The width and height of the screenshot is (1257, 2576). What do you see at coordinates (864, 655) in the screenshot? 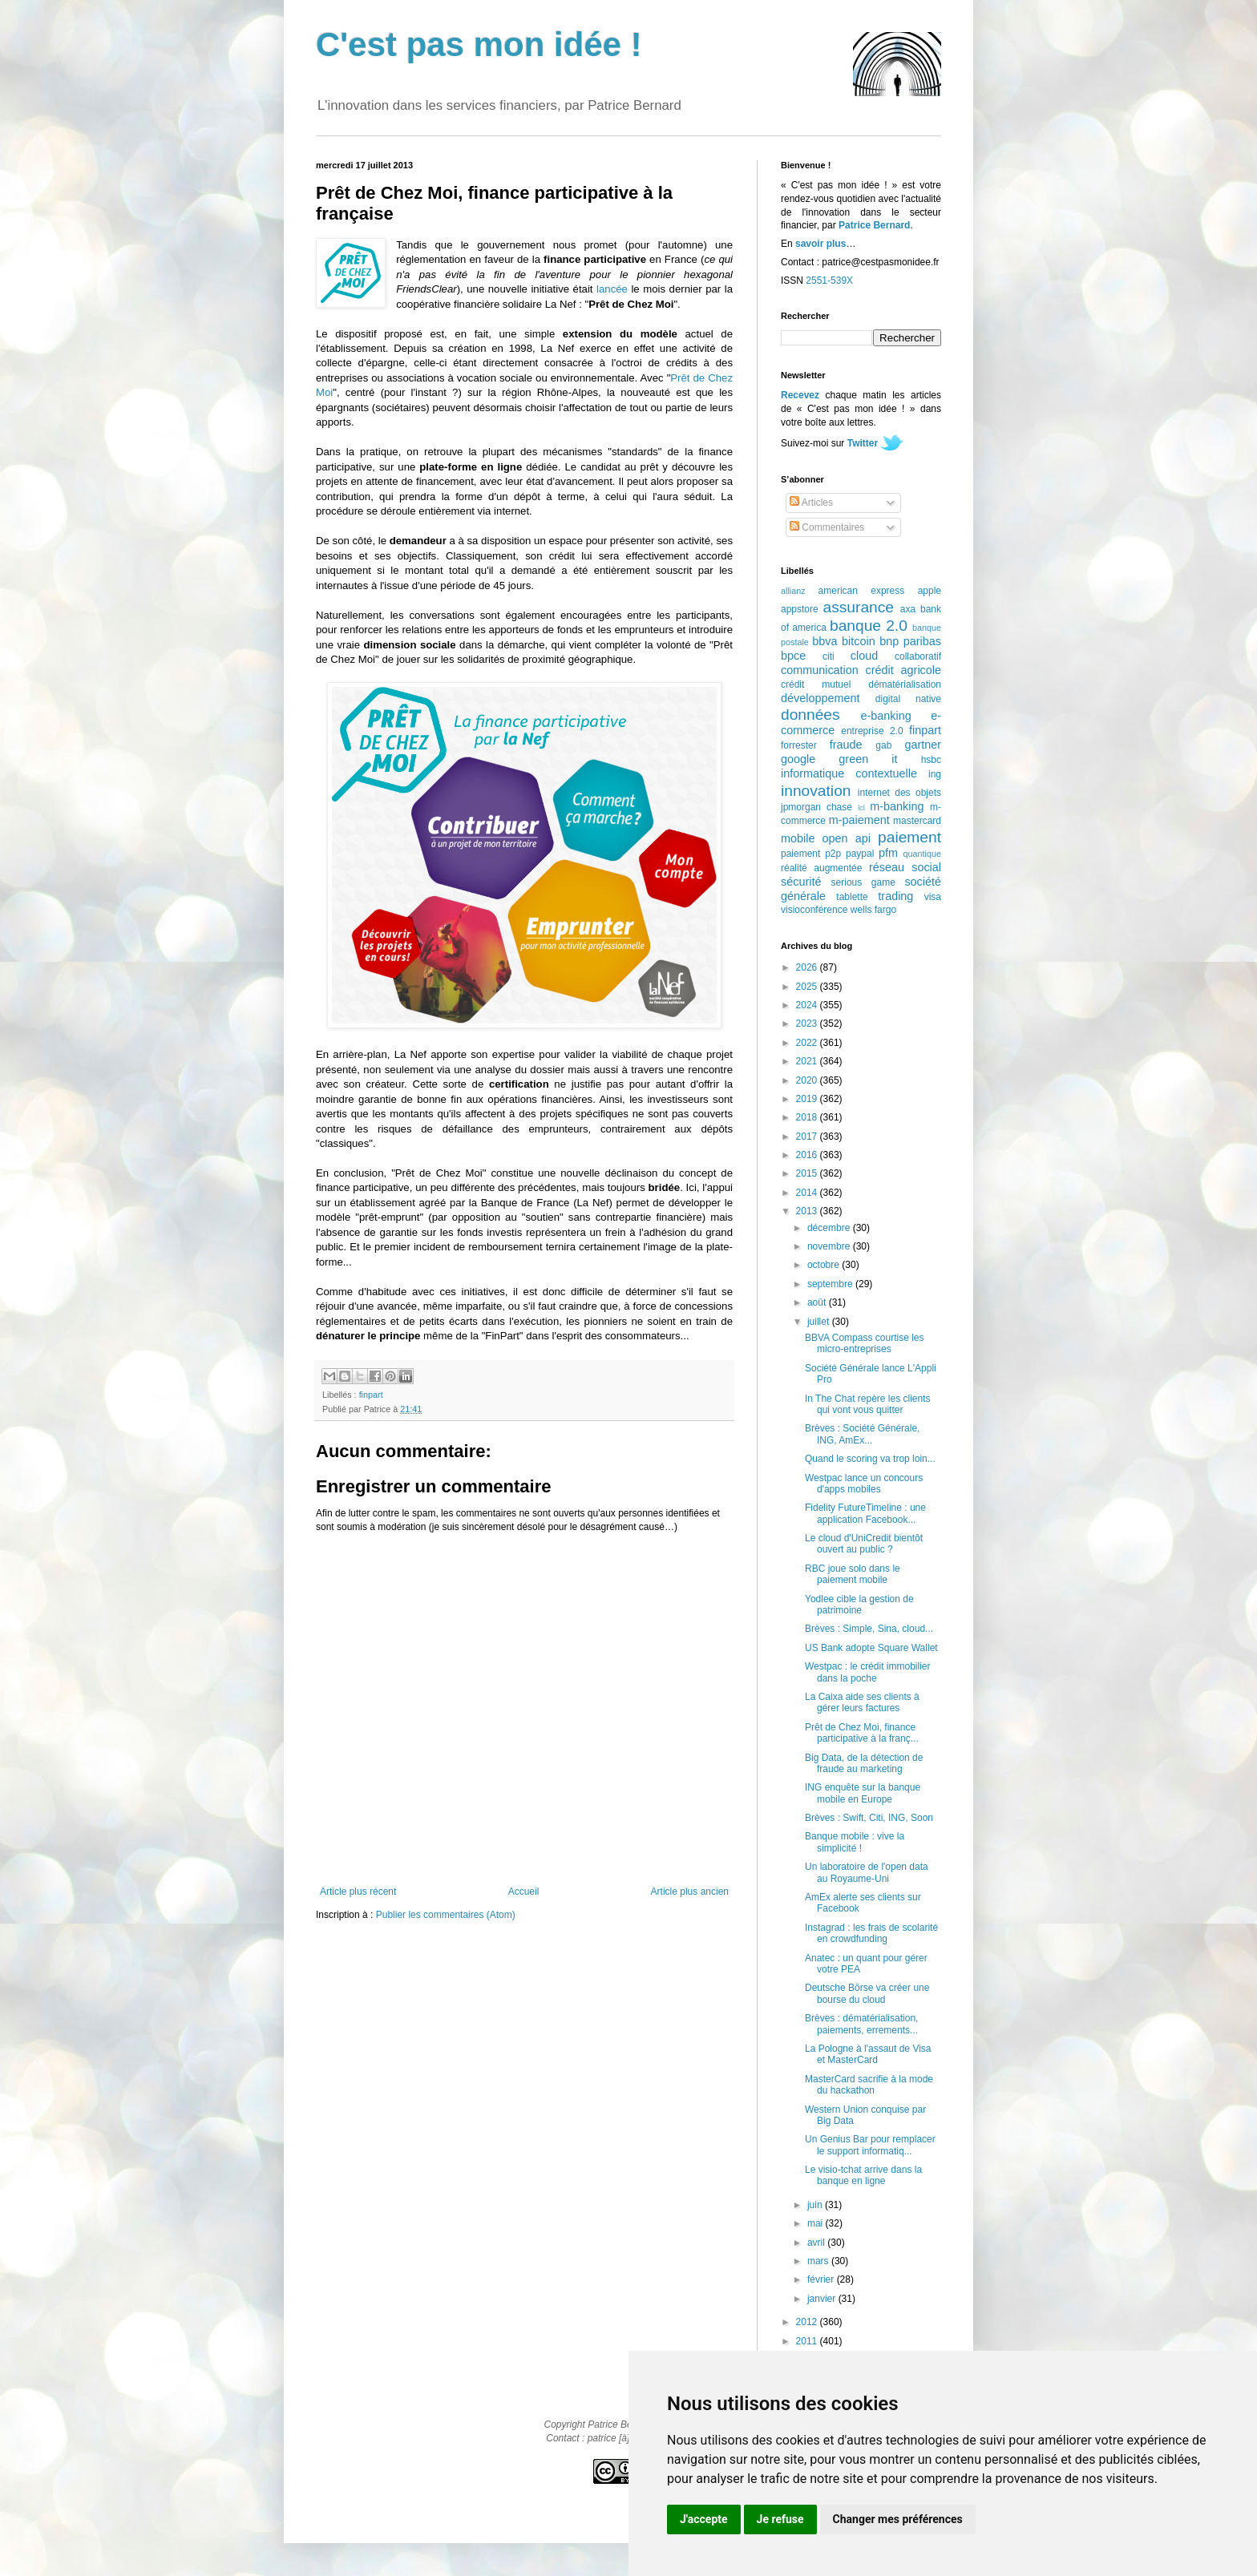
I see `cloud` at bounding box center [864, 655].